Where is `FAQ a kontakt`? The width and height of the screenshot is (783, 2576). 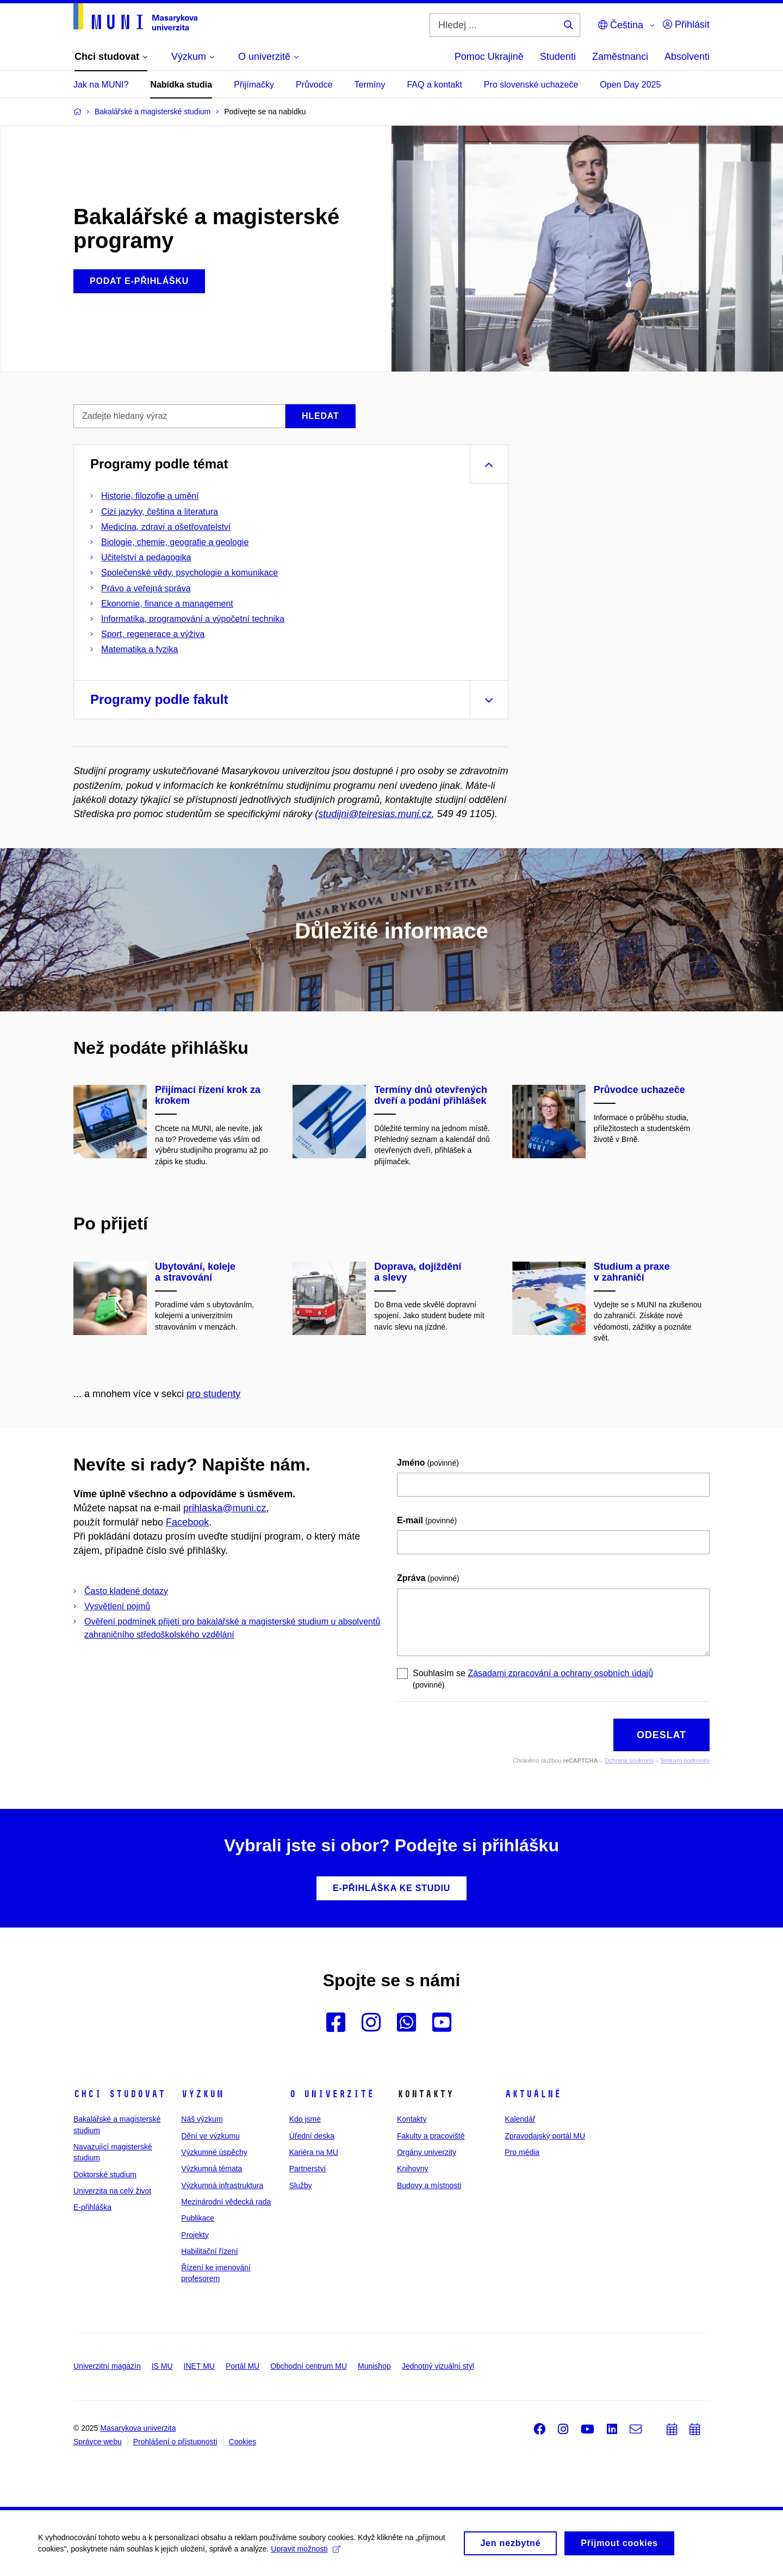 FAQ a kontakt is located at coordinates (434, 84).